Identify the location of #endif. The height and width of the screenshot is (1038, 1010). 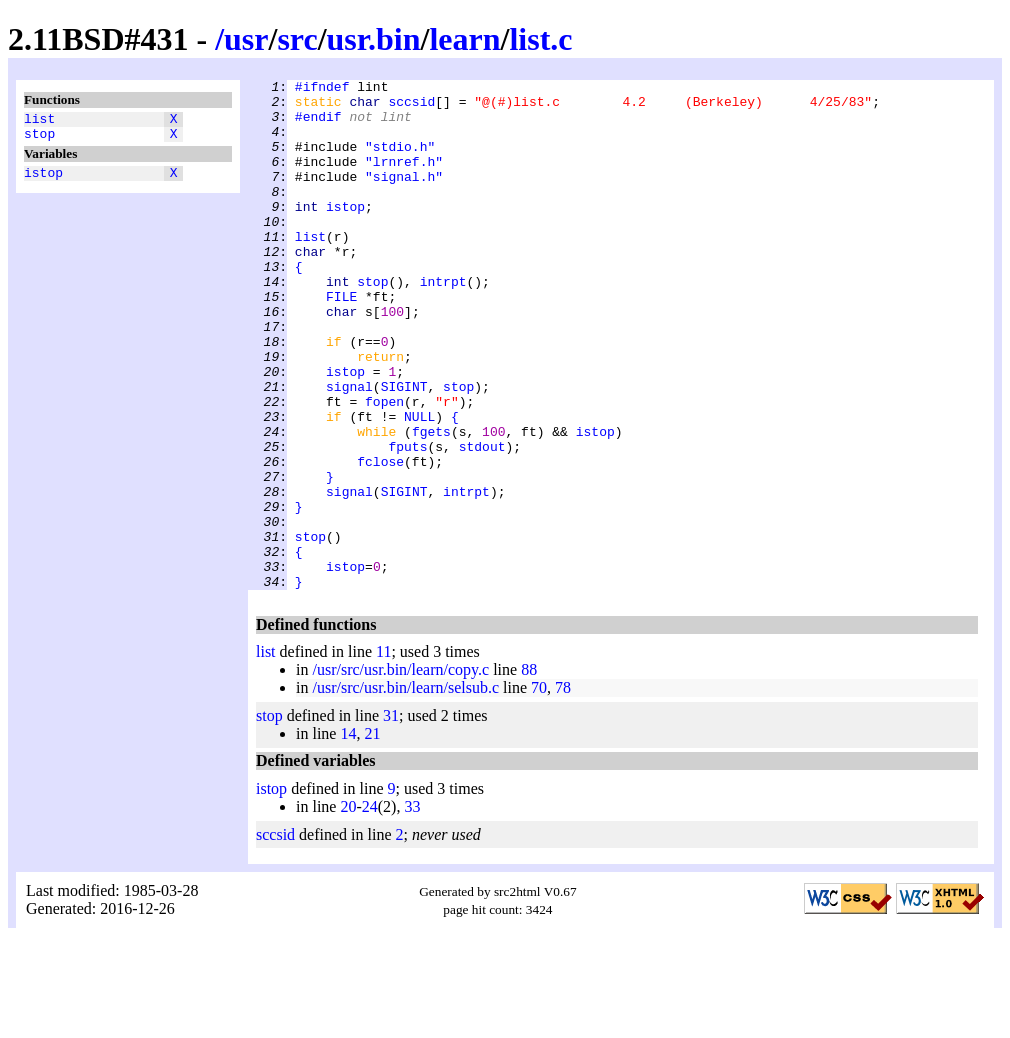
(318, 125).